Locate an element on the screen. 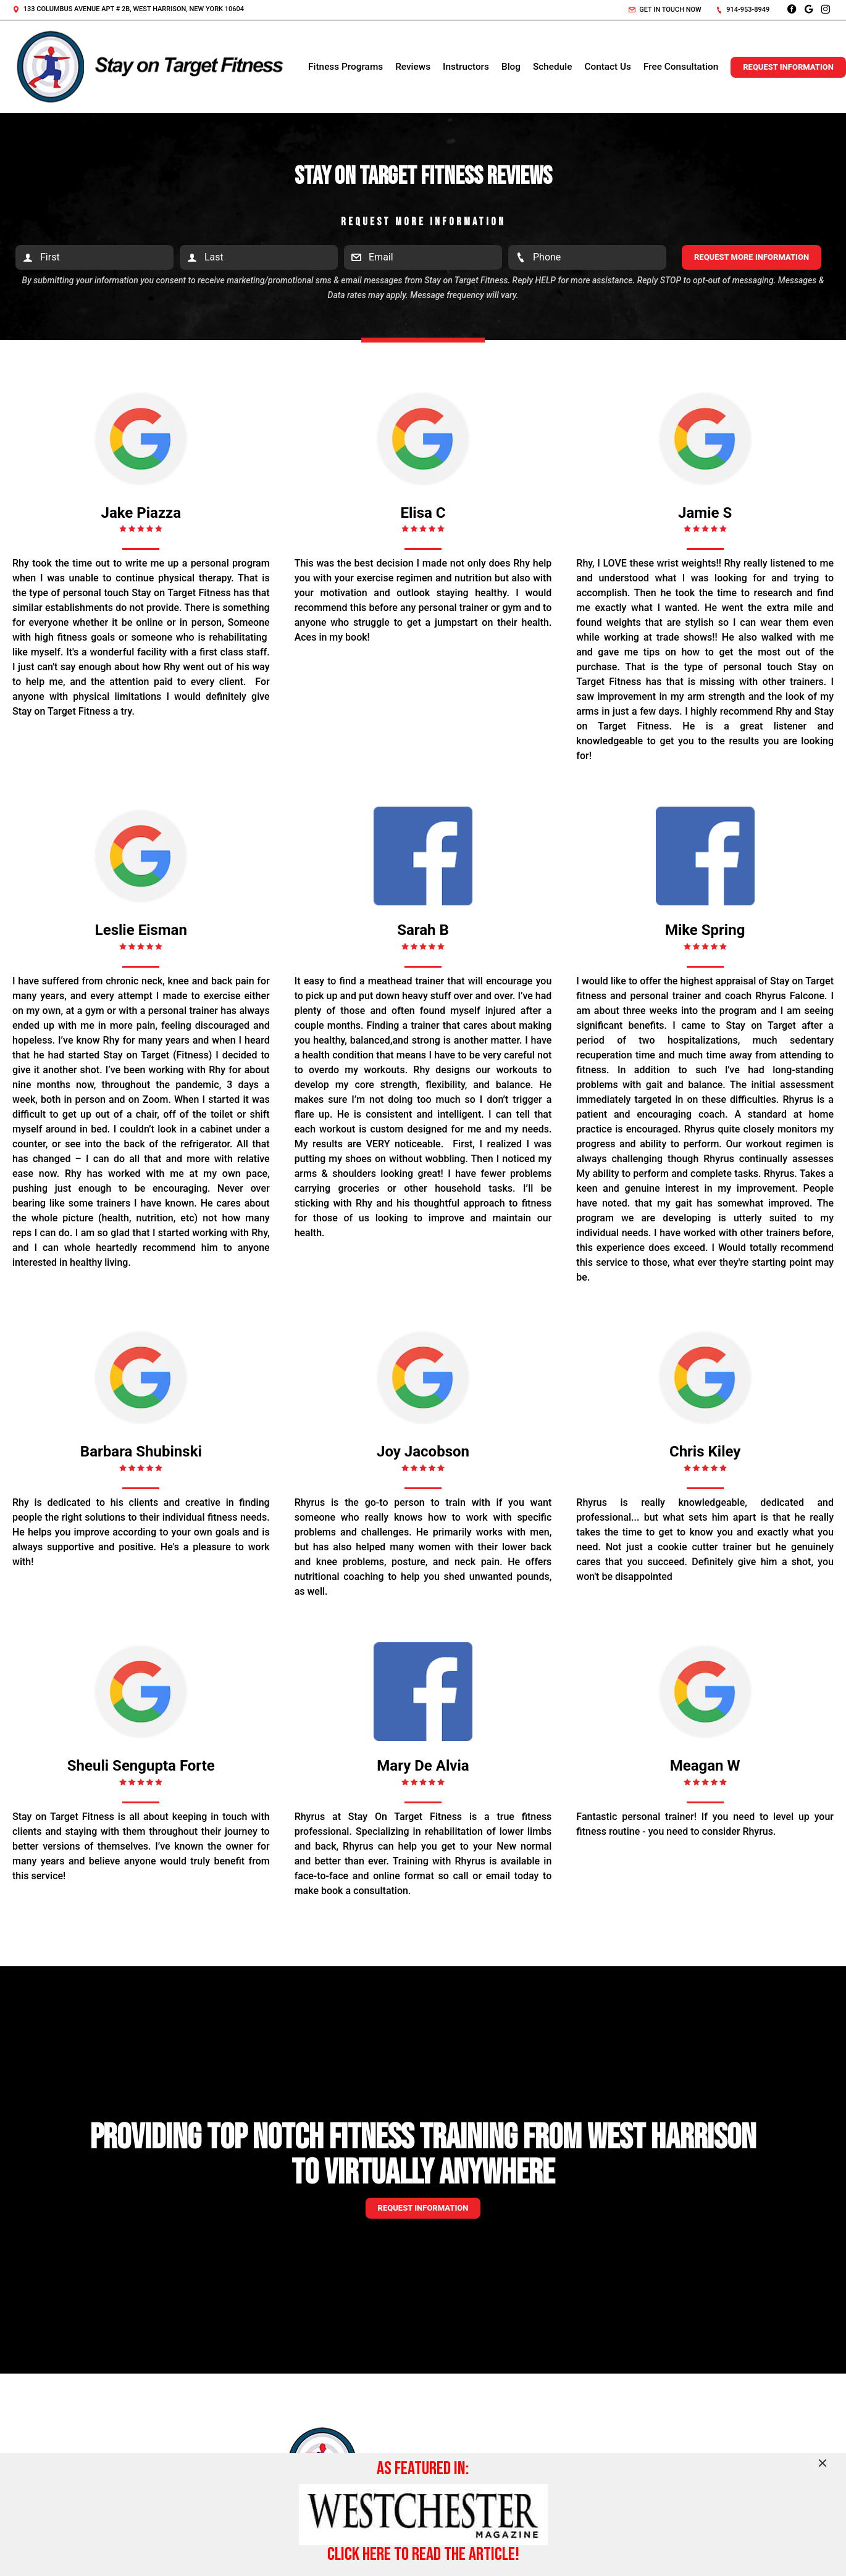 The width and height of the screenshot is (846, 2576). Request information is located at coordinates (423, 2207).